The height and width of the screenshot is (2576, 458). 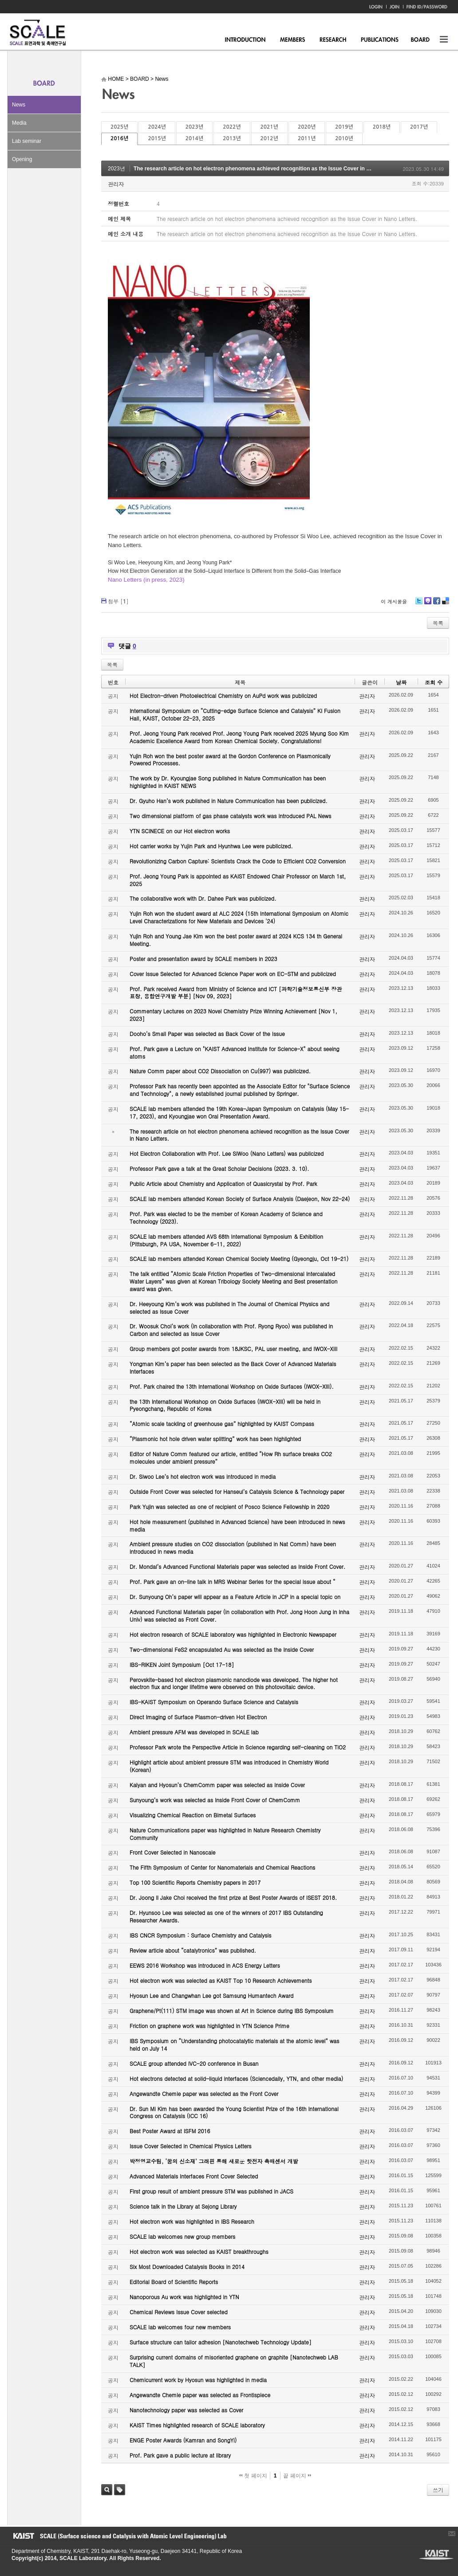 I want to click on Hot electron research of SCALE laboratory was highlighted in Electronic Newspaper, so click(x=233, y=1634).